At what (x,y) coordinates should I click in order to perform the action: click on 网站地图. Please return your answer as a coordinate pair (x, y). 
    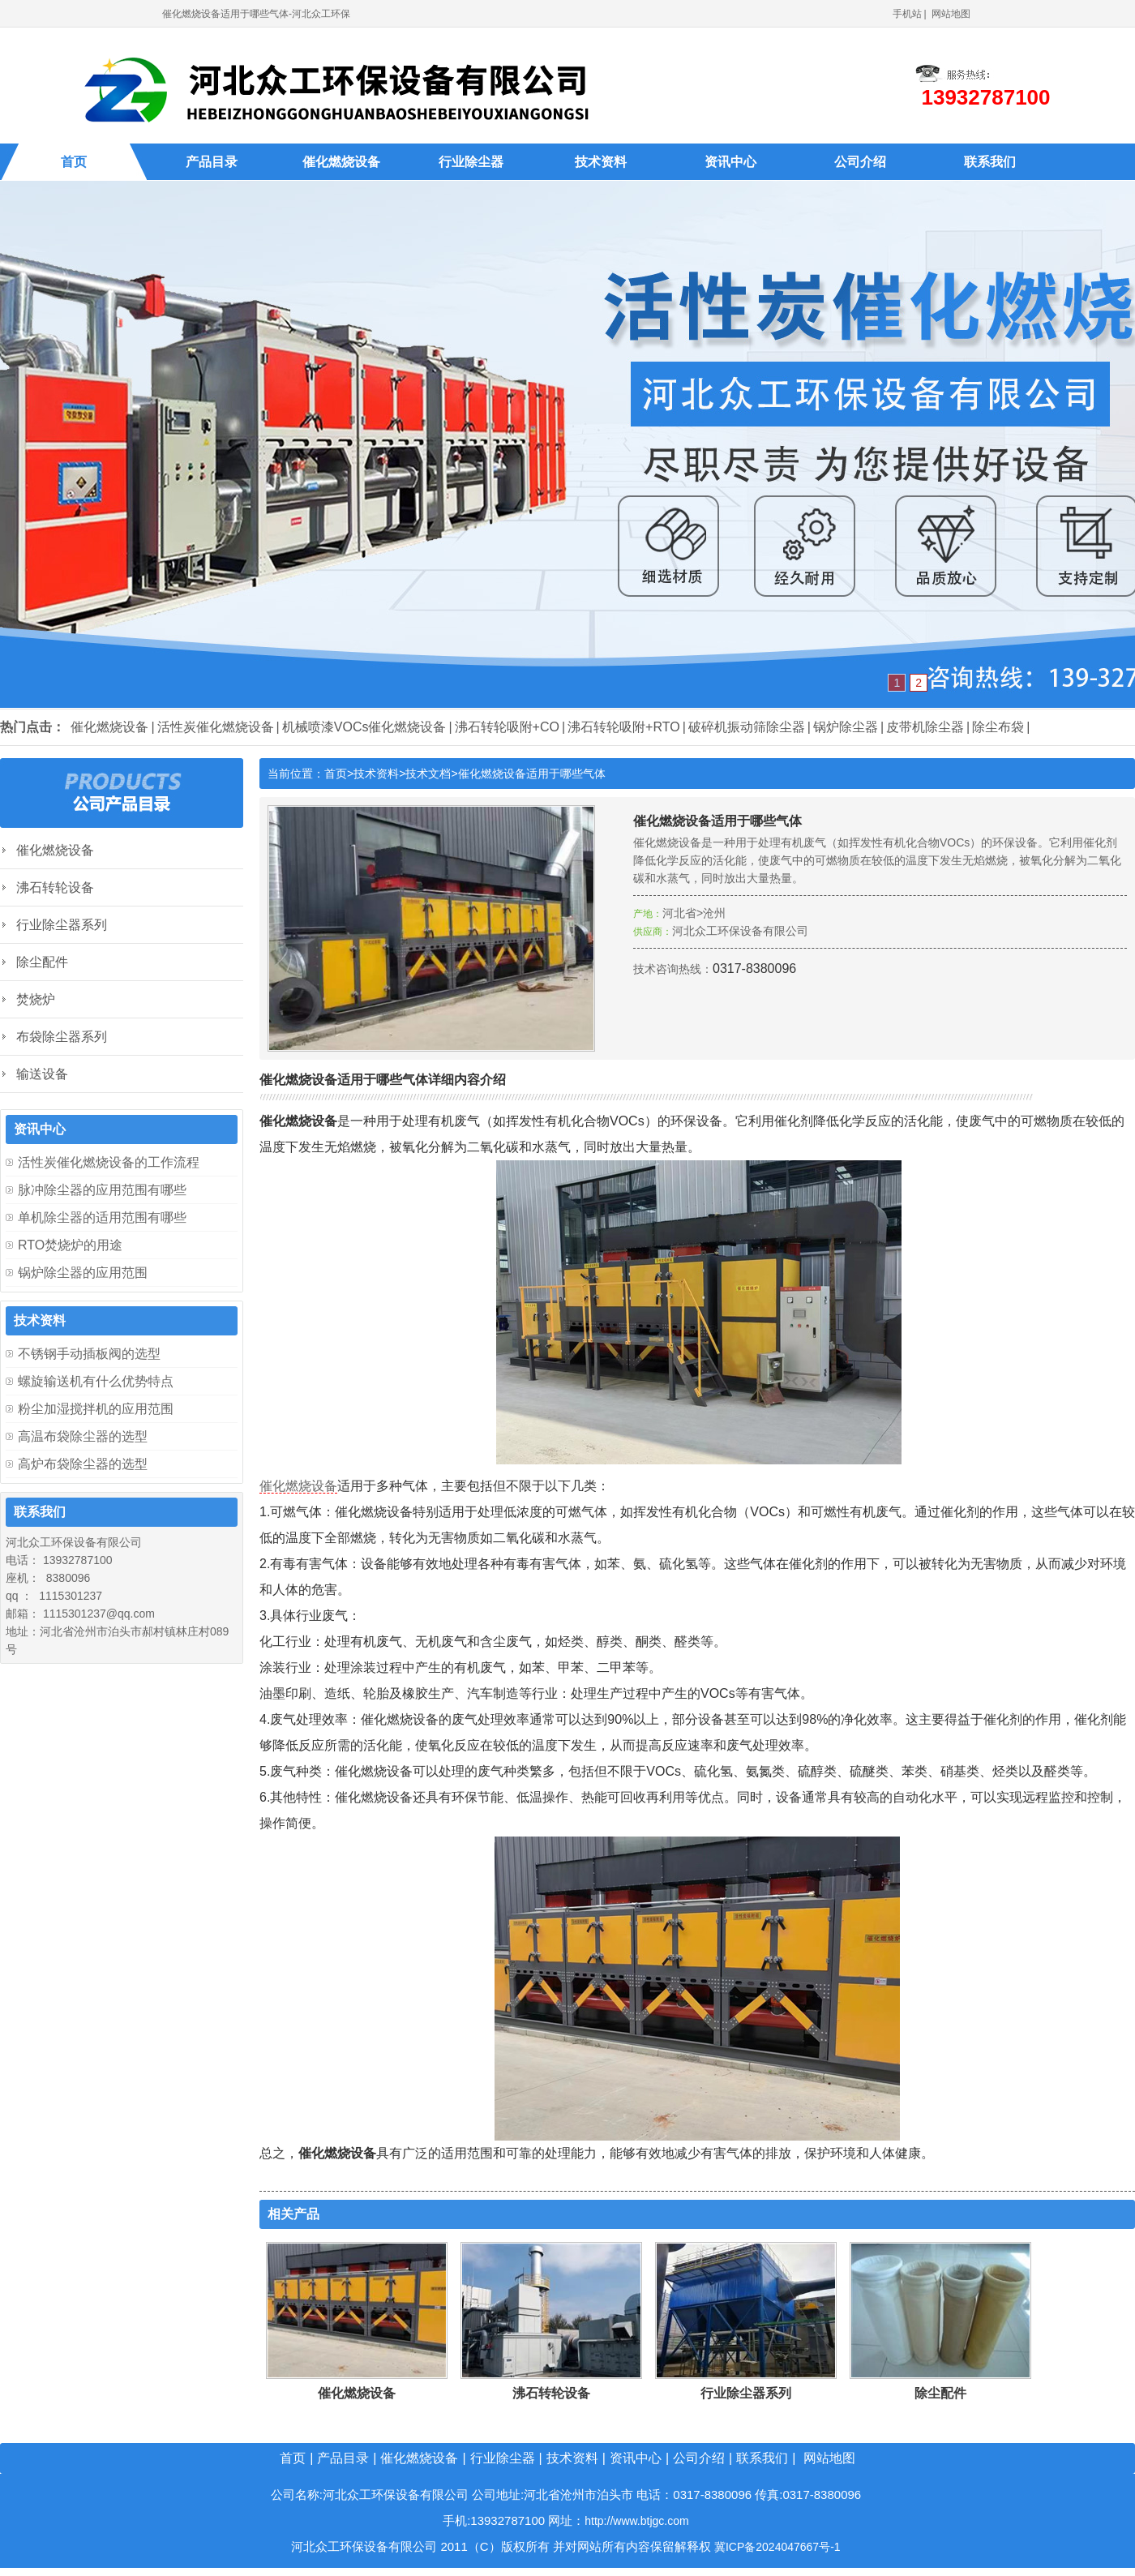
    Looking at the image, I should click on (951, 13).